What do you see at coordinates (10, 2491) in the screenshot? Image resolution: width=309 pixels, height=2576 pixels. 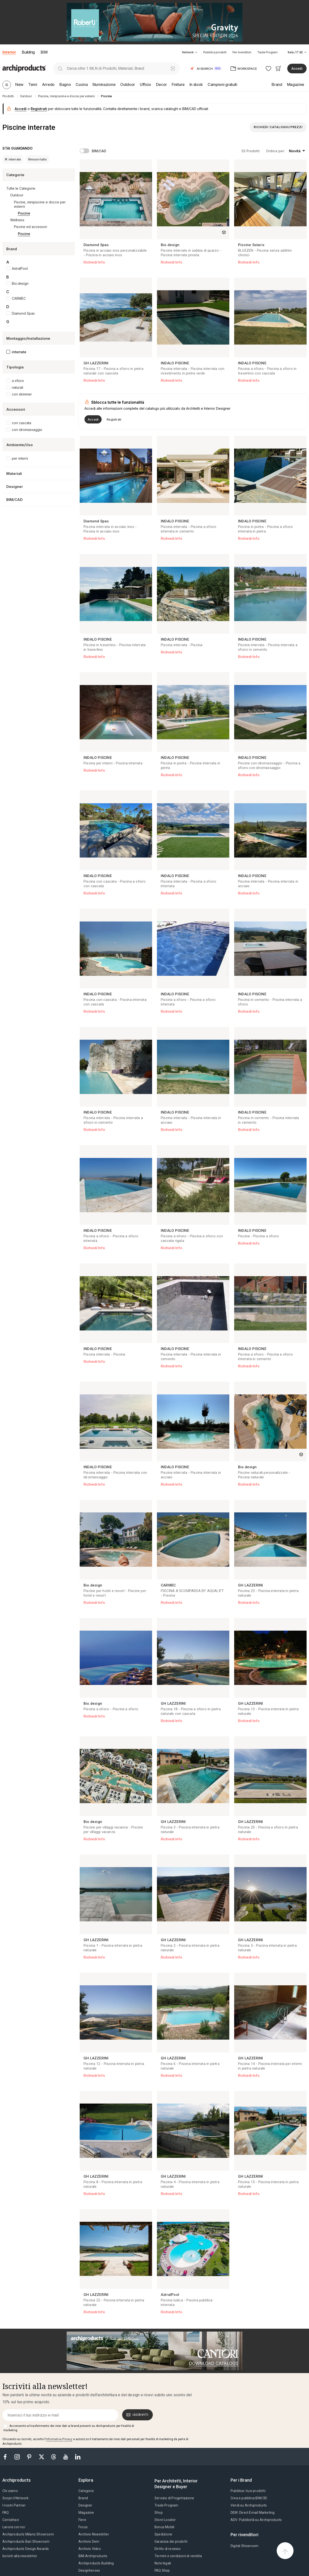 I see `Chi siamo` at bounding box center [10, 2491].